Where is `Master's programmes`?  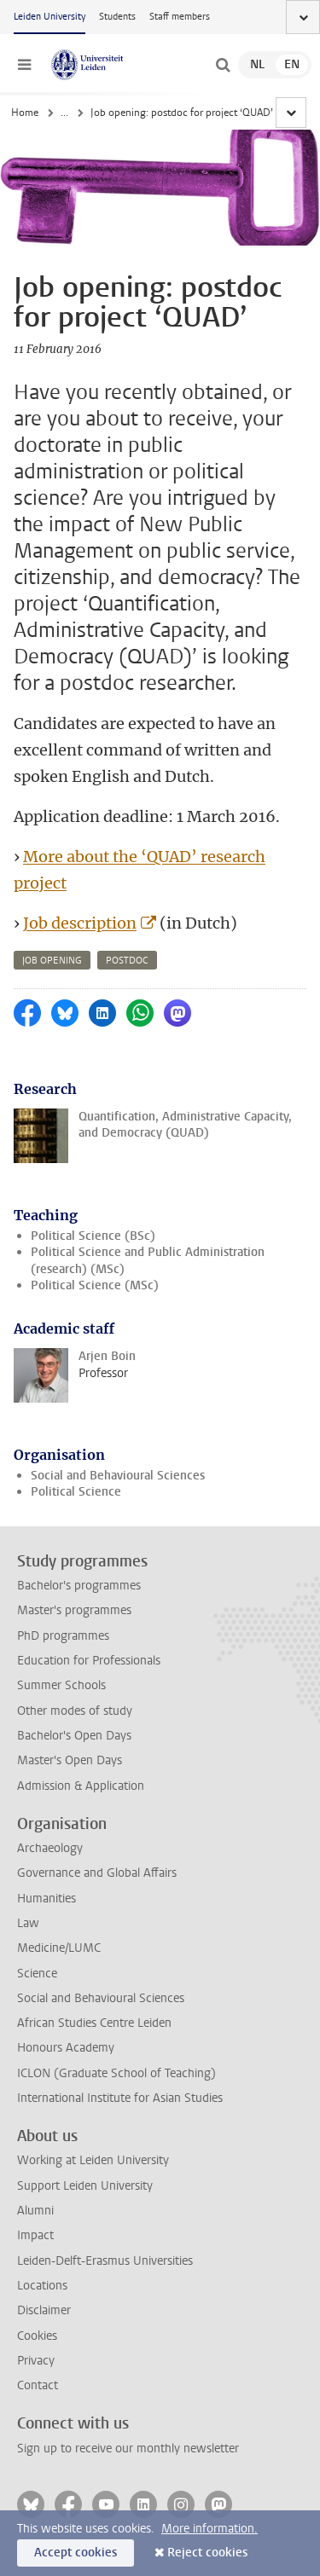 Master's programmes is located at coordinates (74, 1610).